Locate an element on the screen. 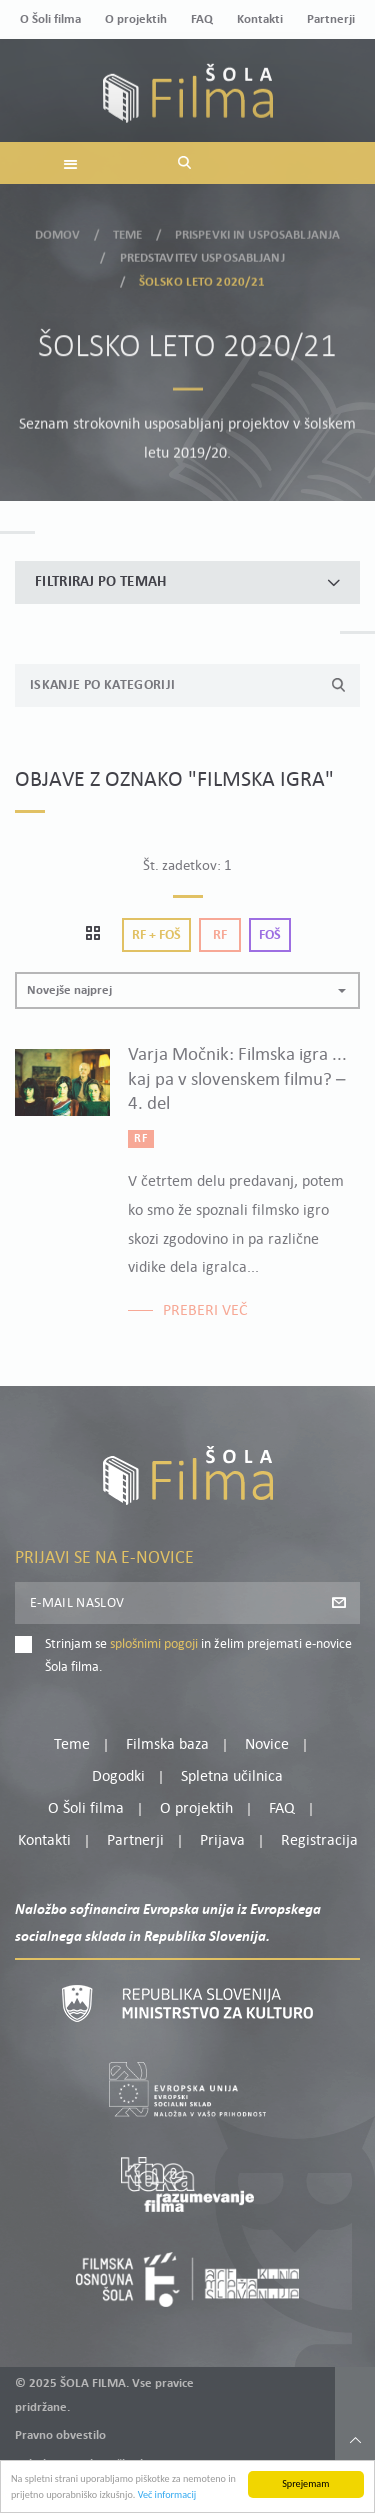 The width and height of the screenshot is (375, 2513). Predstavitev usposabljanj is located at coordinates (202, 252).